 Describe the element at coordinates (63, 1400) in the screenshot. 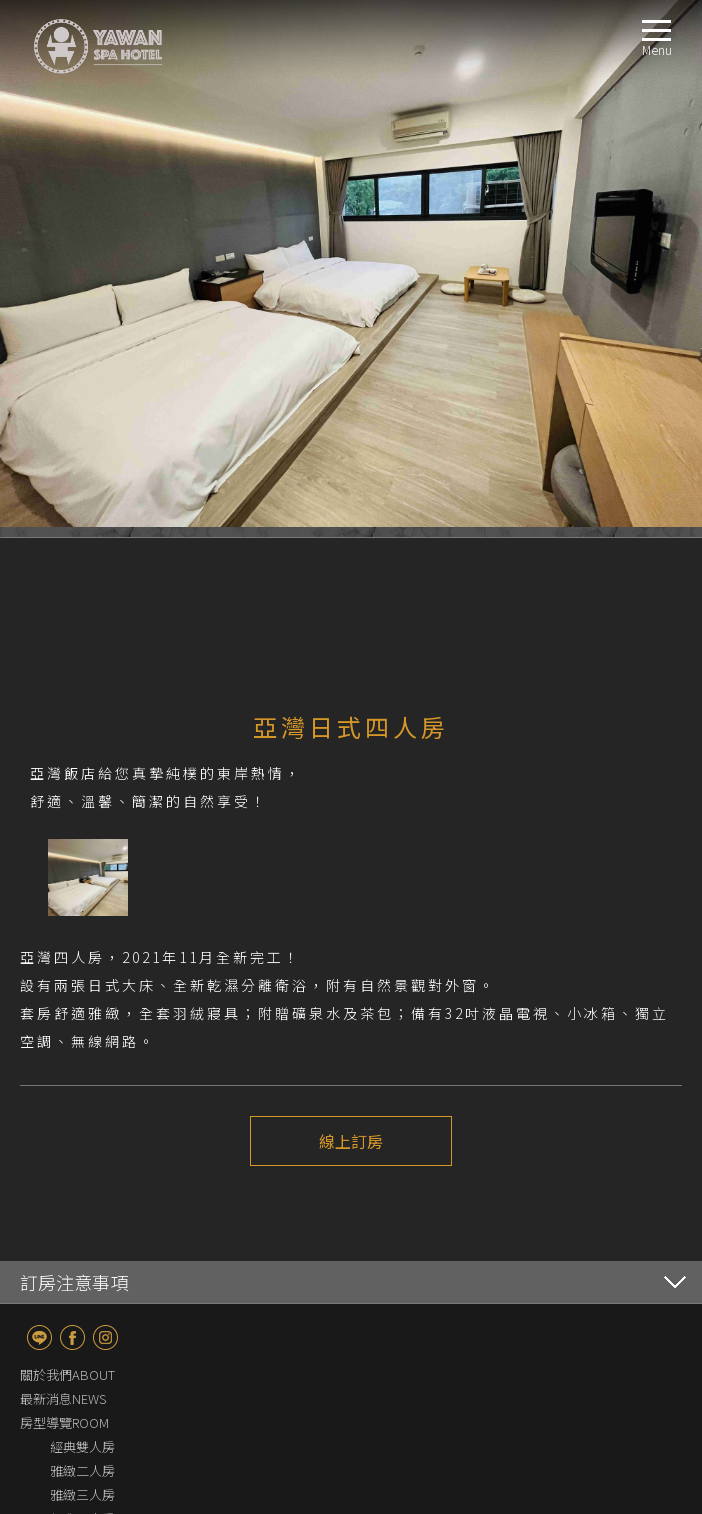

I see `最新消息NEWS` at that location.